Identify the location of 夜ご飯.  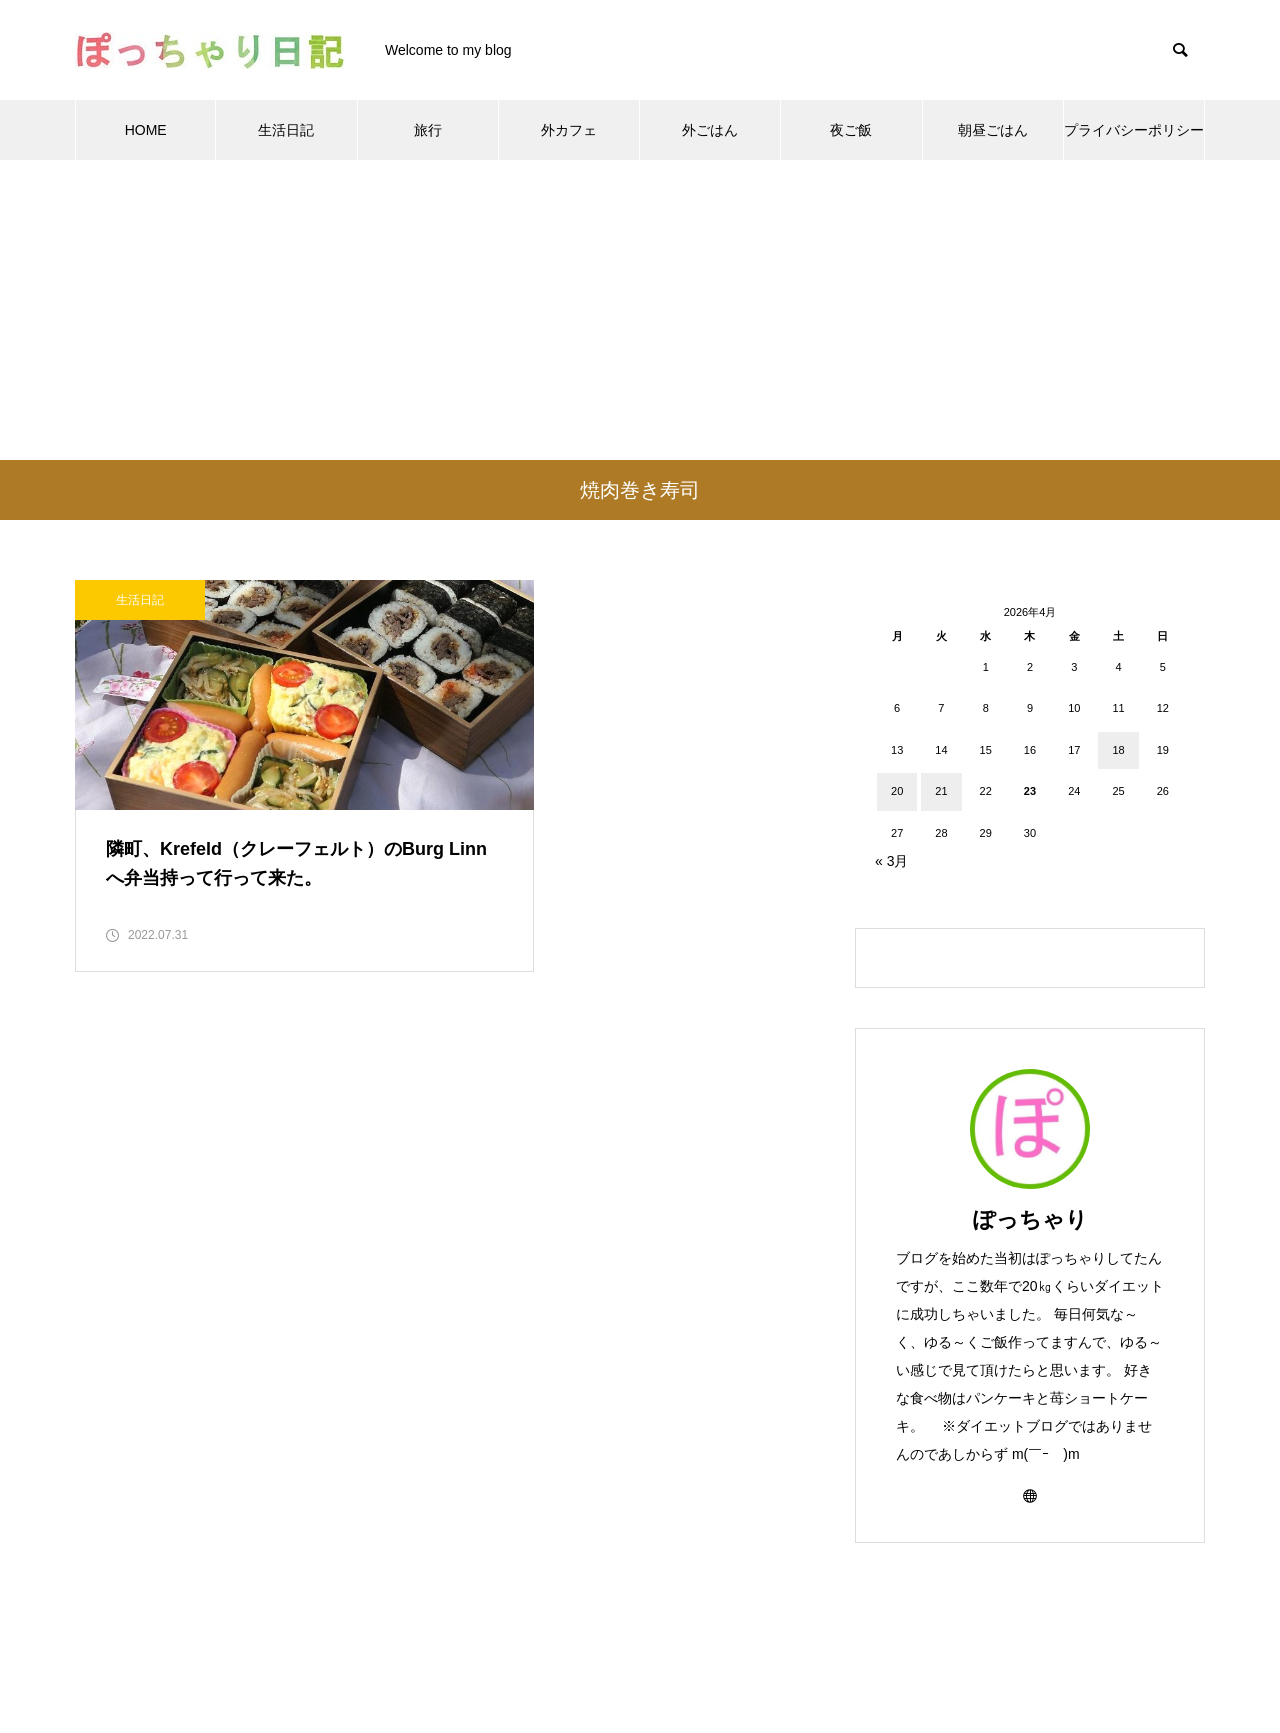
(851, 130).